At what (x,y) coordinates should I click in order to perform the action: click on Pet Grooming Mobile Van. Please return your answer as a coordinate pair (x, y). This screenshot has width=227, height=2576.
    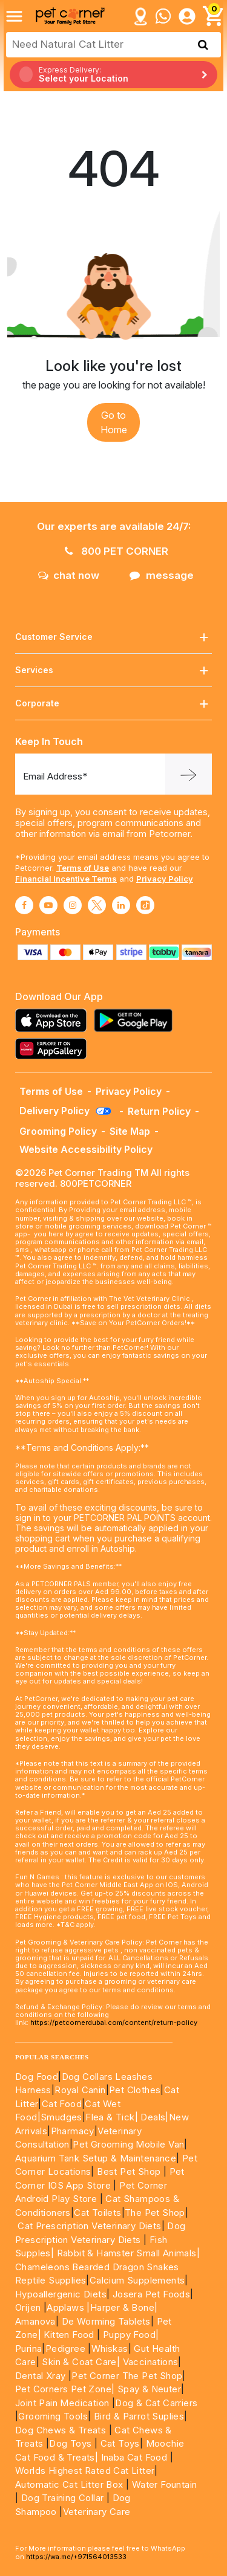
    Looking at the image, I should click on (128, 2144).